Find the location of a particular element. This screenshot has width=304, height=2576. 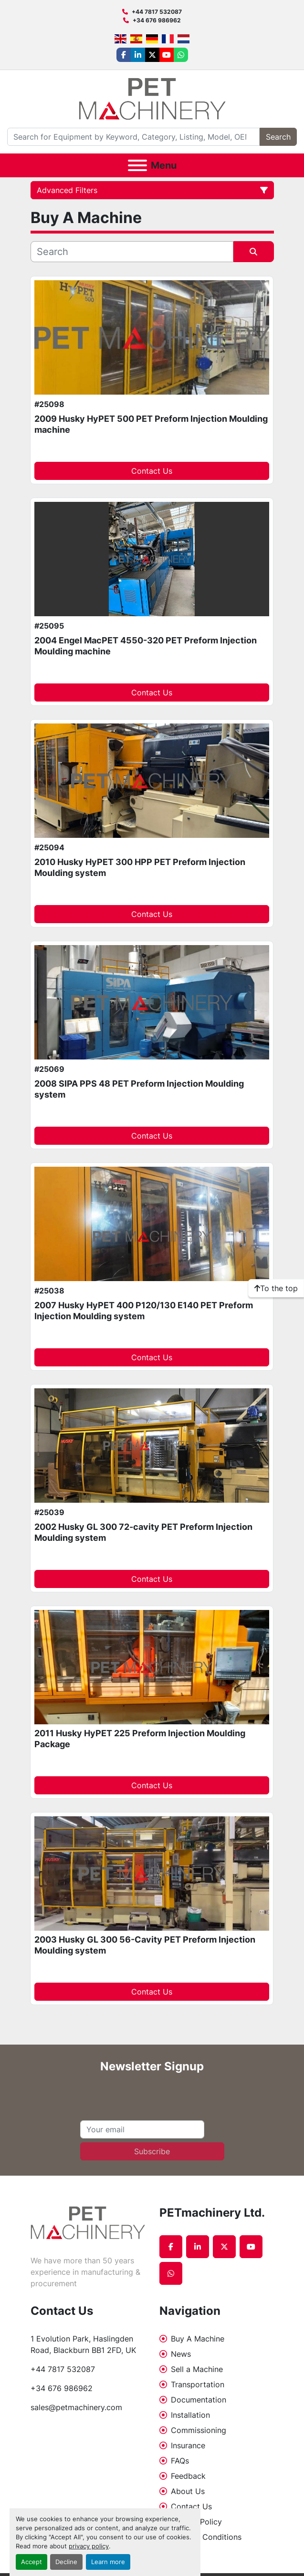

FAQs is located at coordinates (180, 2460).